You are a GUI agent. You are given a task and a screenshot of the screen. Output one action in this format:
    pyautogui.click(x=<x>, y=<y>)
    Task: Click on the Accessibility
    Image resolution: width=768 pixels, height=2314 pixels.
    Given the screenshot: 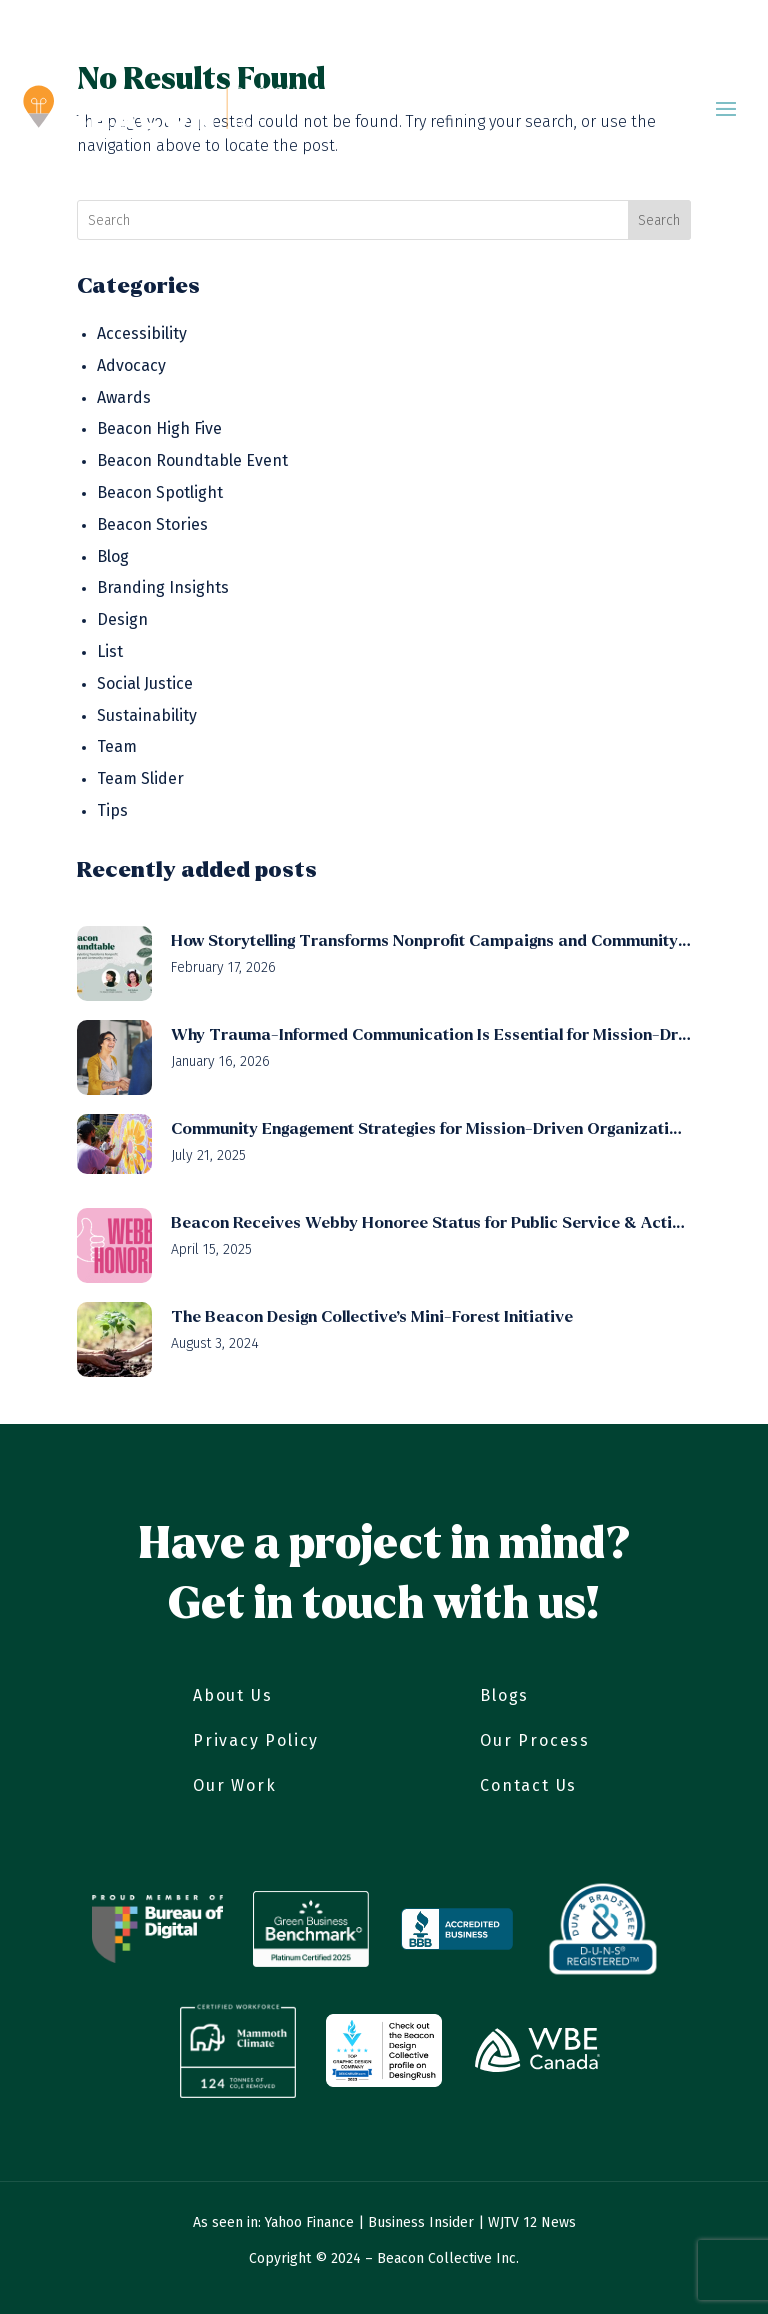 What is the action you would take?
    pyautogui.click(x=142, y=333)
    